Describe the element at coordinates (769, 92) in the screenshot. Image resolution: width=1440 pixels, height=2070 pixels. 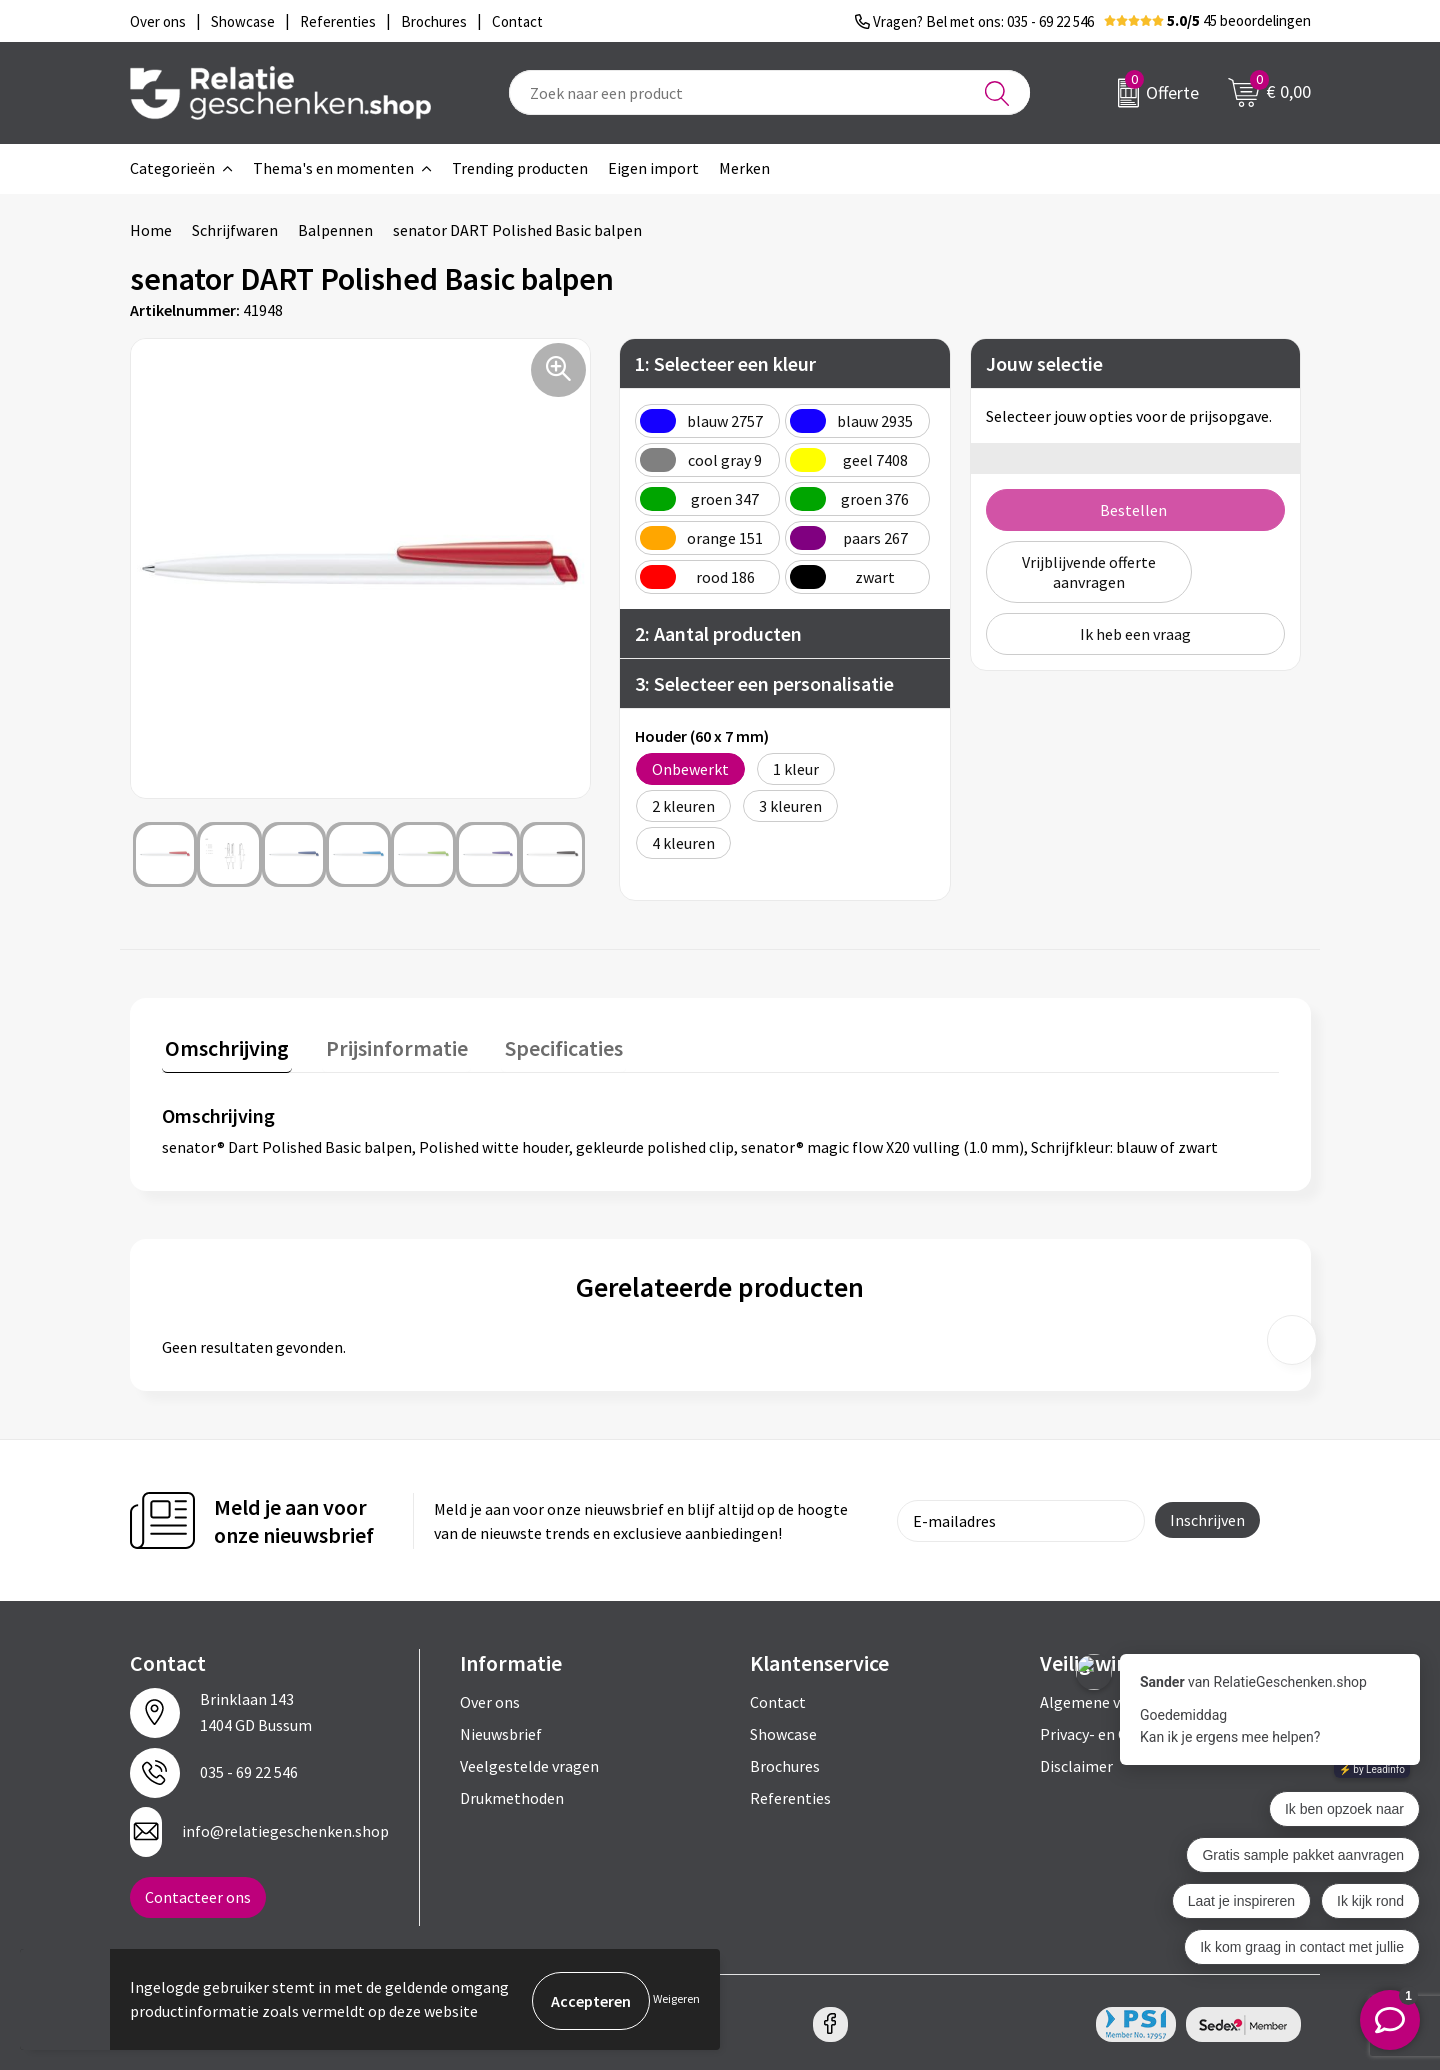
I see `[combobox]` at that location.